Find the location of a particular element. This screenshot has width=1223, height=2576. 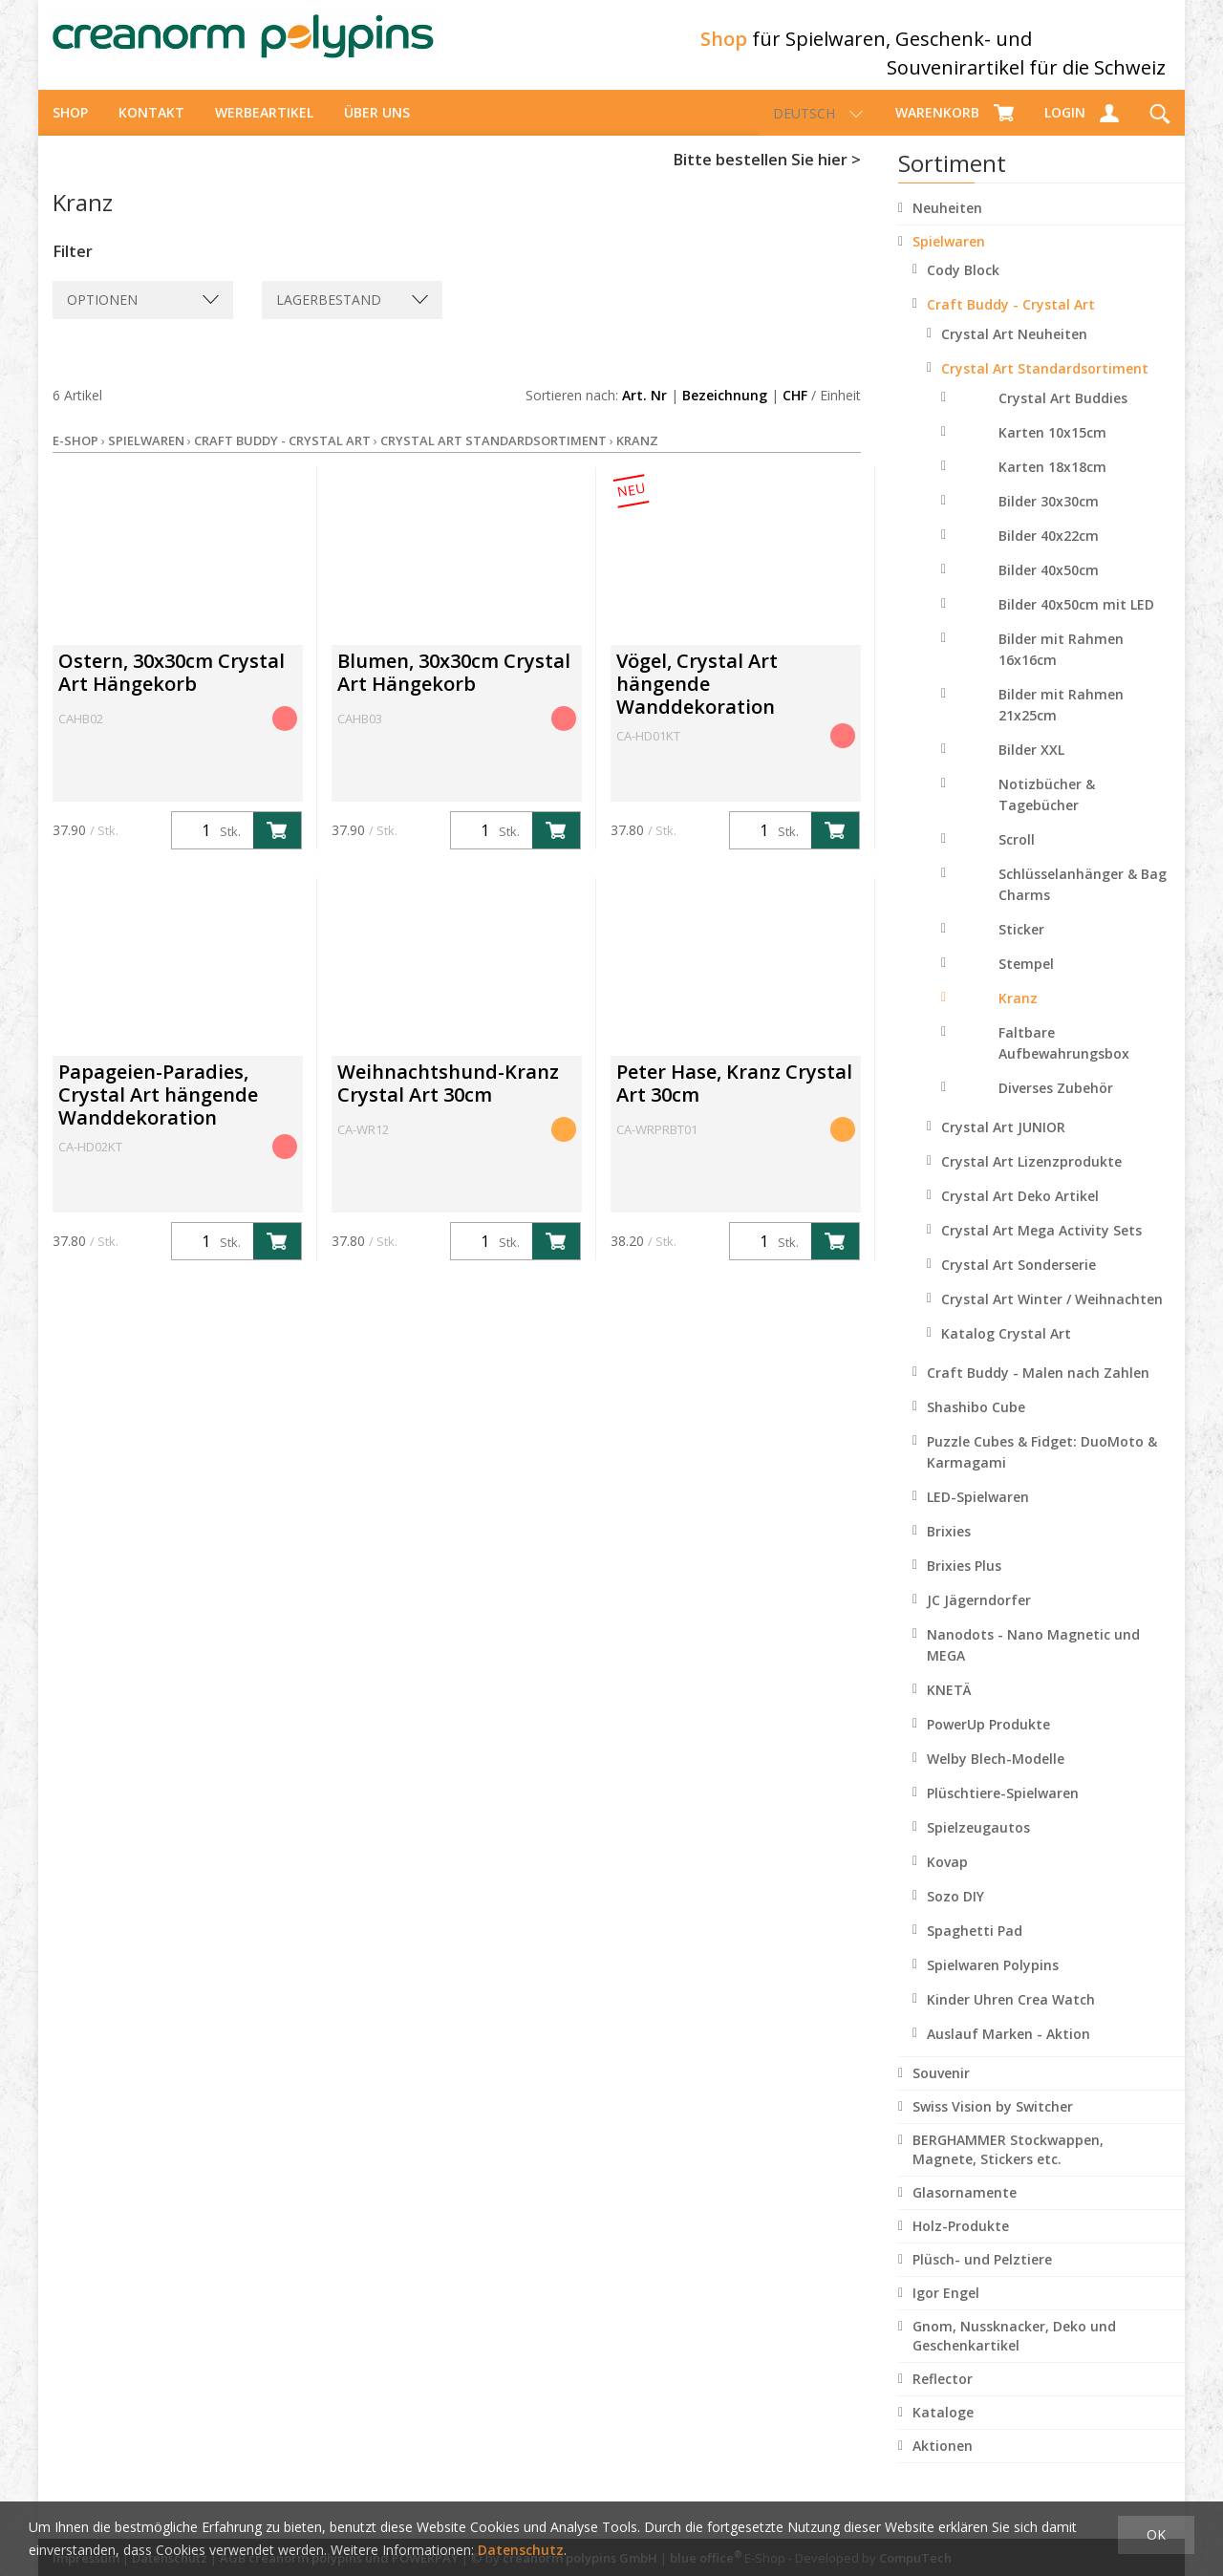

Nanodots - Nano Magnetic und MEGA is located at coordinates (1033, 1662).